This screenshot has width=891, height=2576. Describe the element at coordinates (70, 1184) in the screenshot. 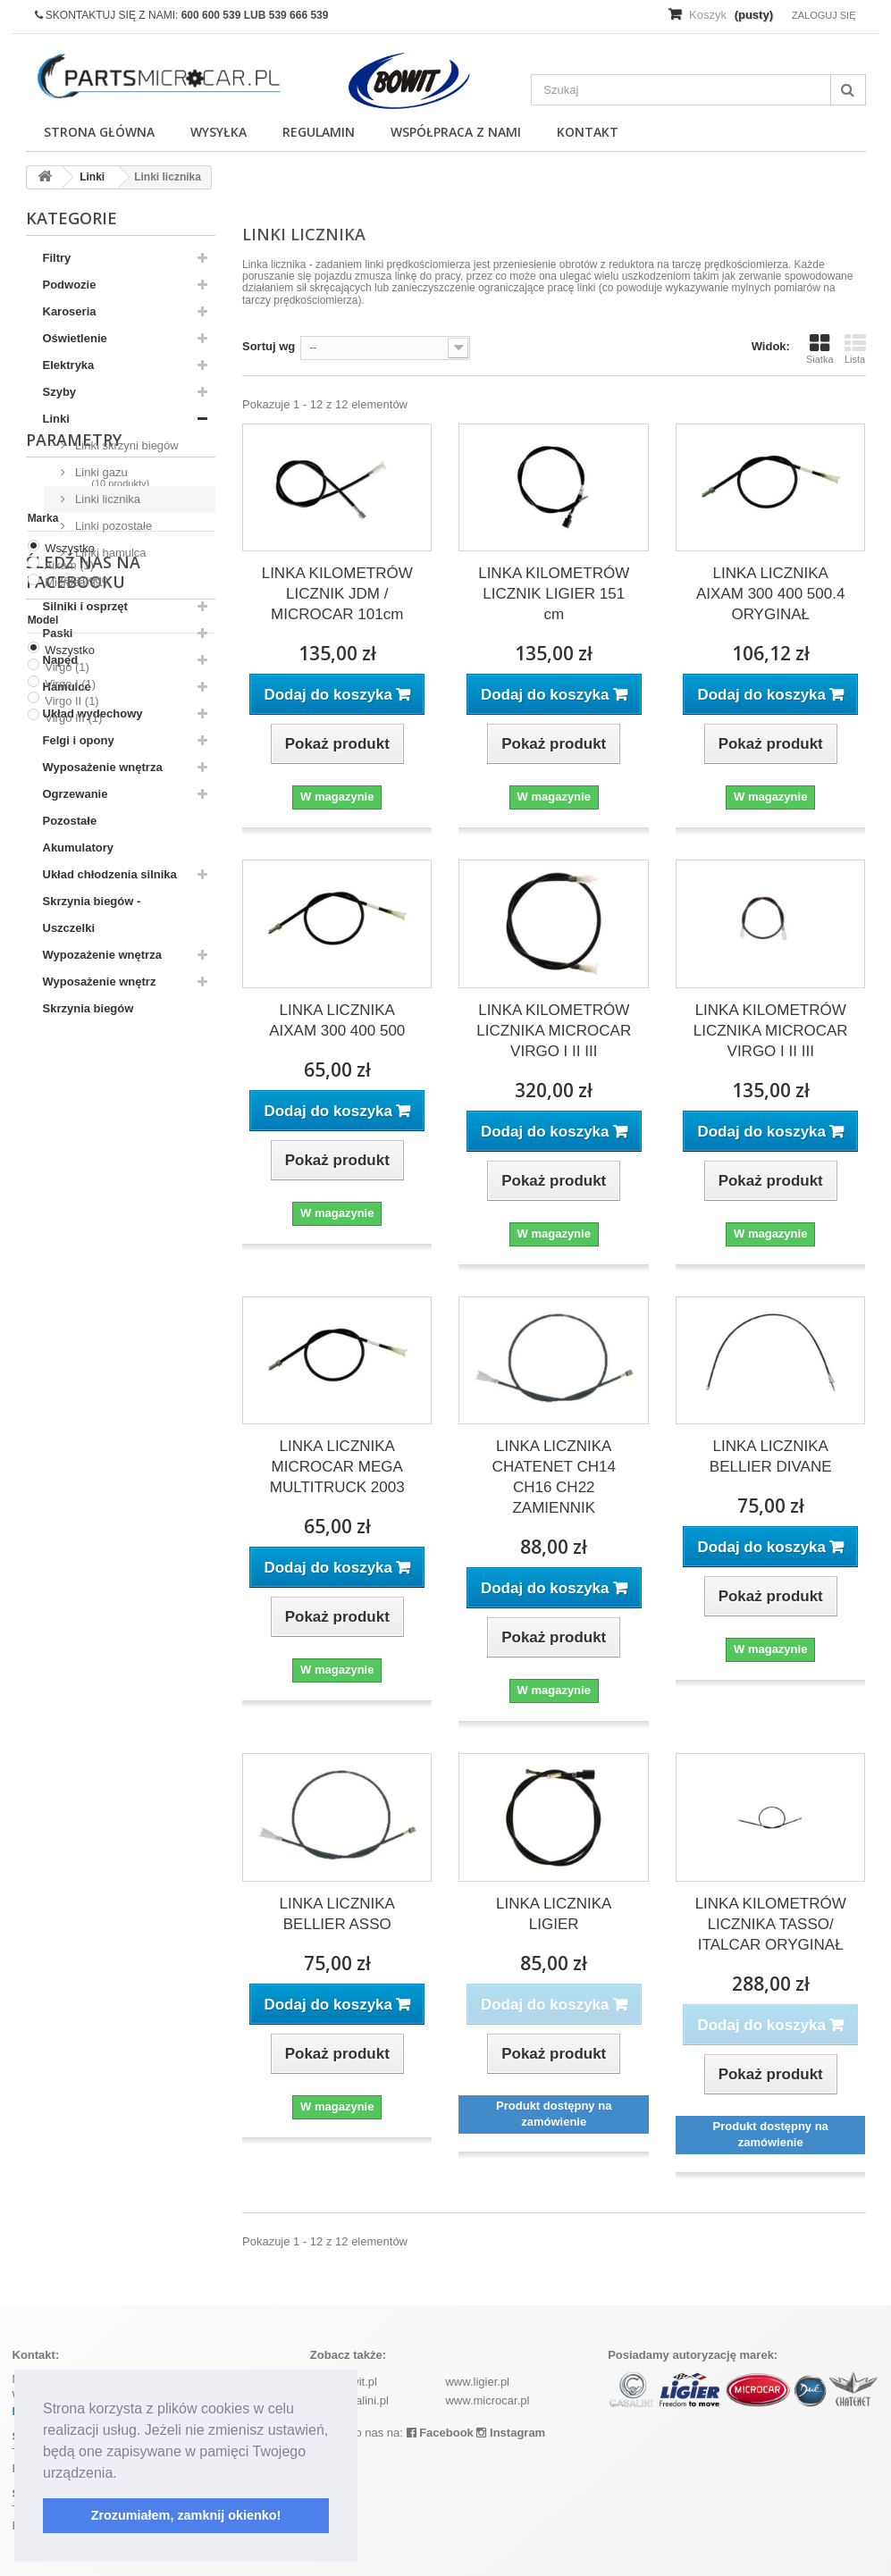

I see `Aixam (1)` at that location.